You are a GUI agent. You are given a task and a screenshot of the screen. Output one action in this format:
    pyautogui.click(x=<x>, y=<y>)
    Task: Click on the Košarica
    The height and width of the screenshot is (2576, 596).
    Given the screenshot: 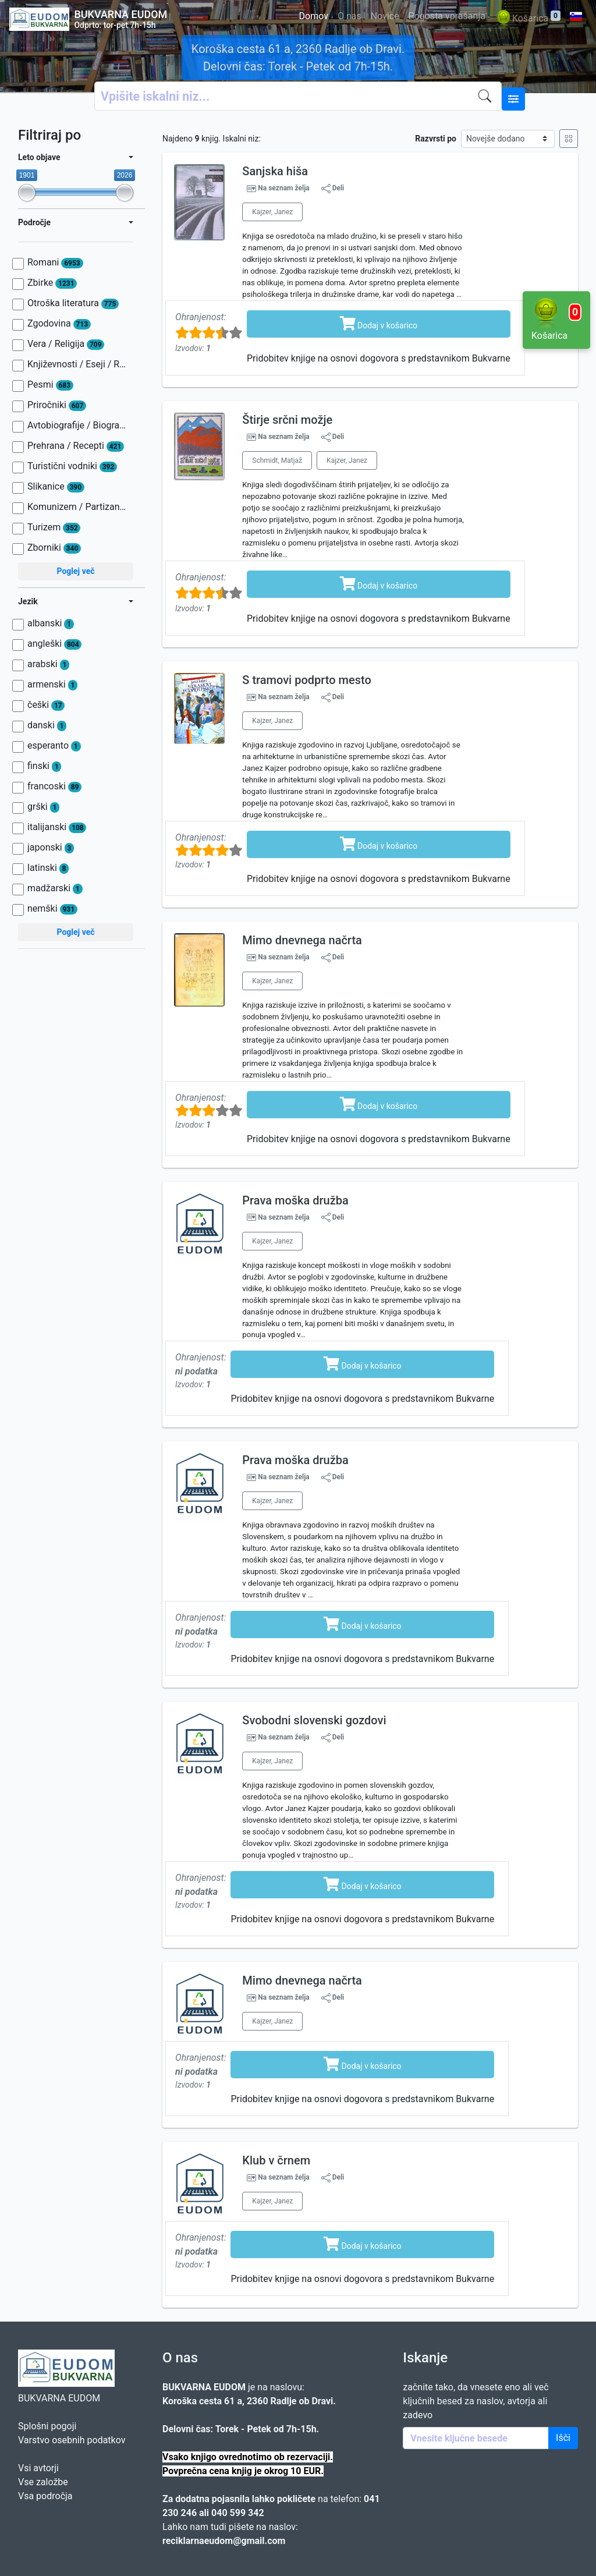 What is the action you would take?
    pyautogui.click(x=527, y=19)
    